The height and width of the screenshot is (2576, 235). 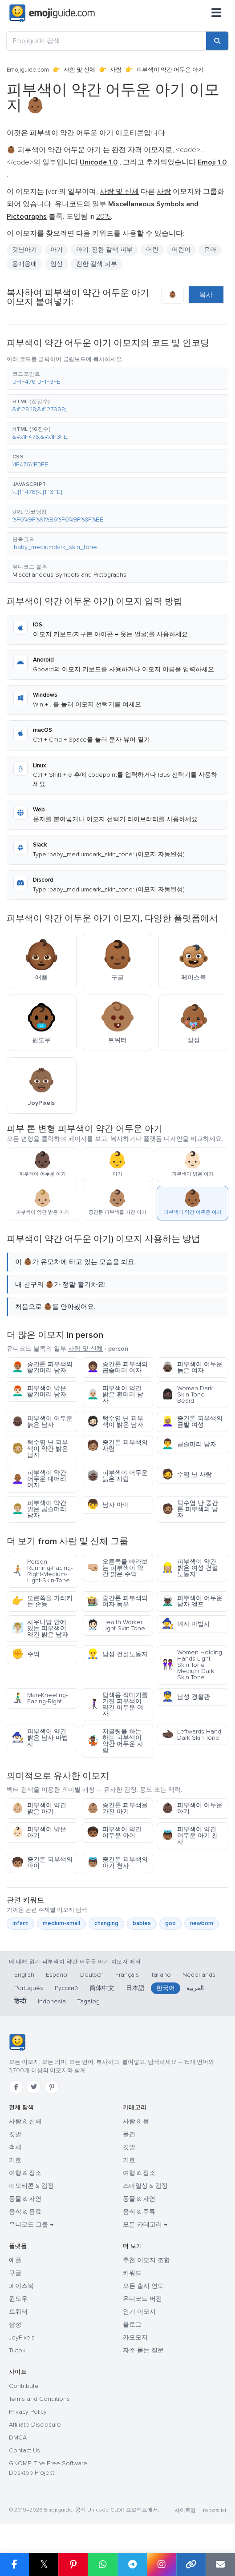 What do you see at coordinates (116, 69) in the screenshot?
I see `사람` at bounding box center [116, 69].